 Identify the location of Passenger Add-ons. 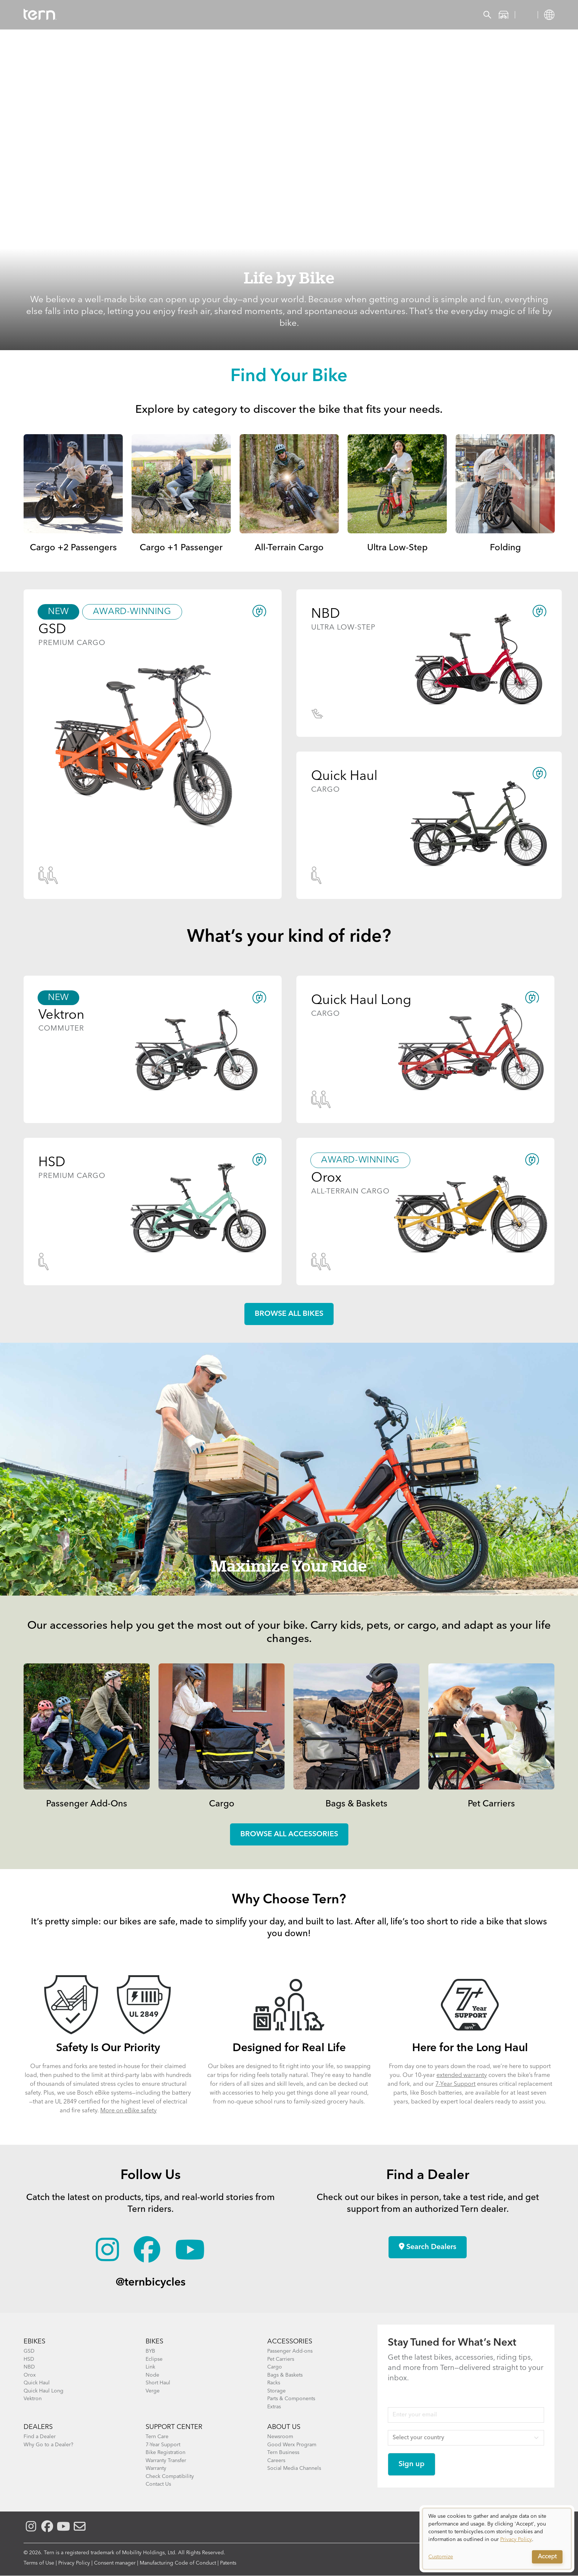
(290, 2351).